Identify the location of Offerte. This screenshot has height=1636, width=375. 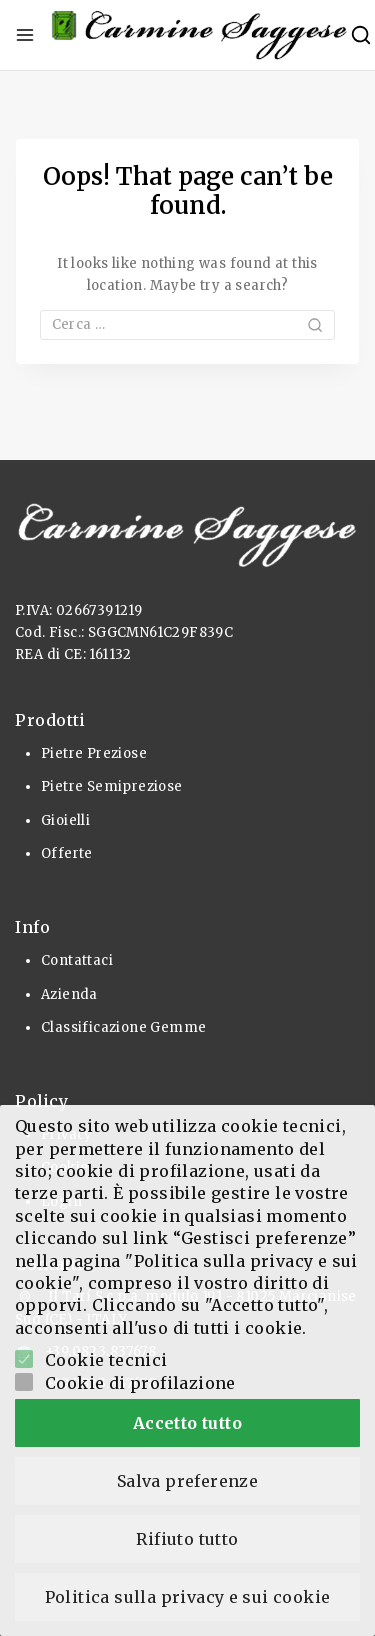
(67, 853).